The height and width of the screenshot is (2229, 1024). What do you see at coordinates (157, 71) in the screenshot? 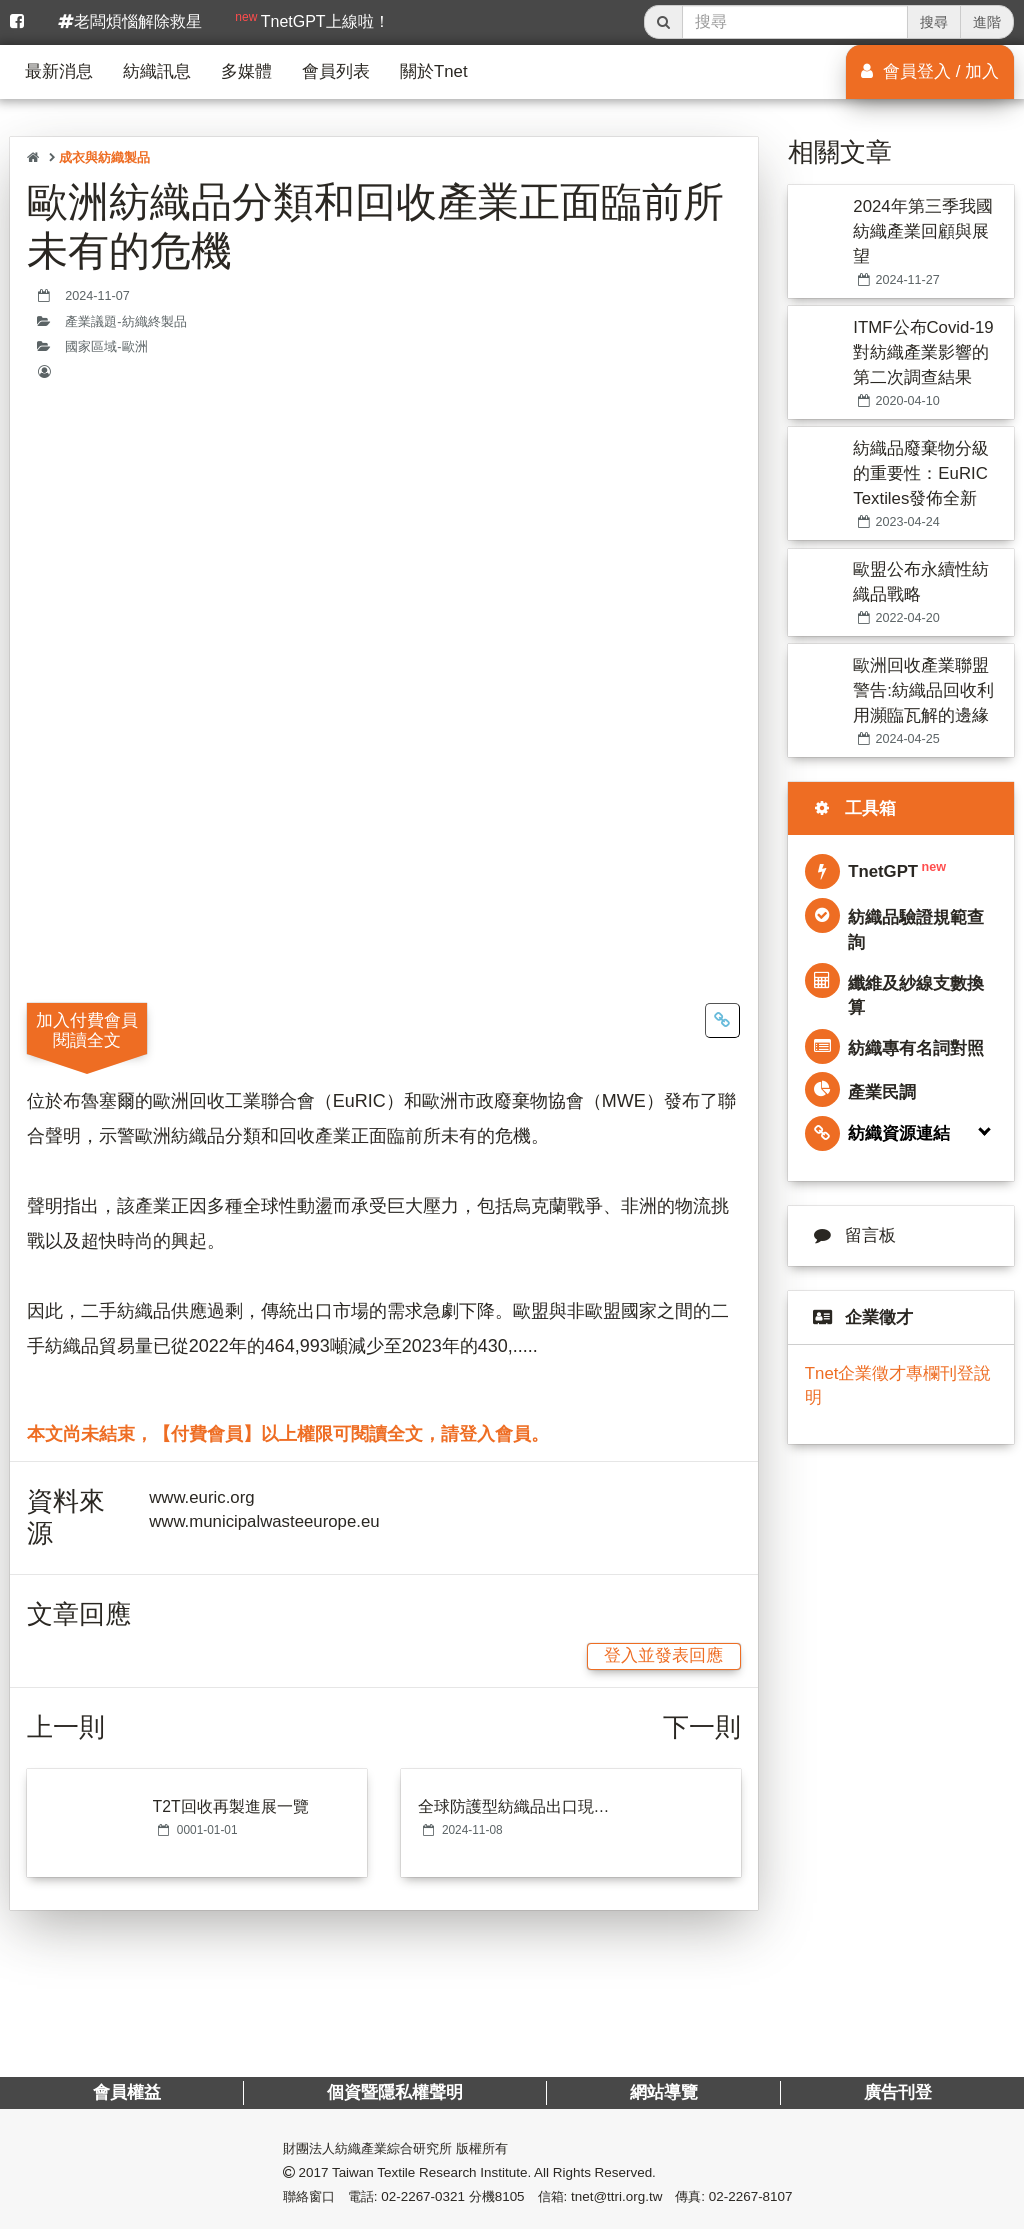
I see `紡織訊息` at bounding box center [157, 71].